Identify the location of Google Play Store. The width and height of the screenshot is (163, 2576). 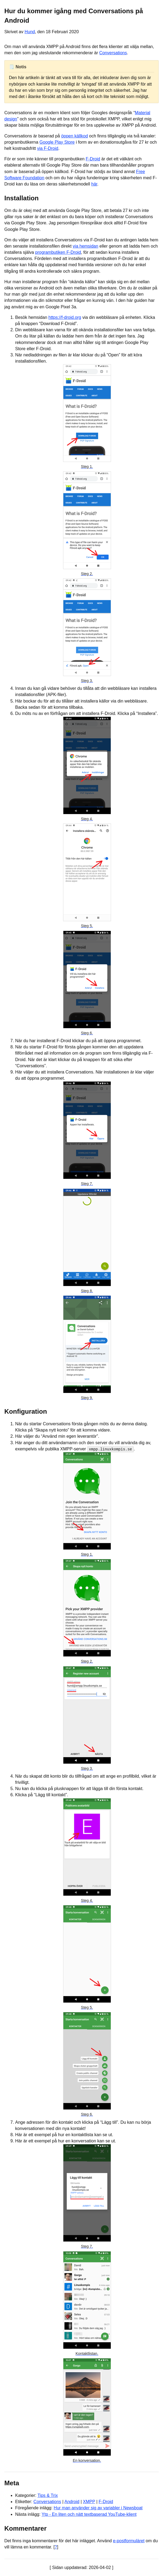
(57, 142).